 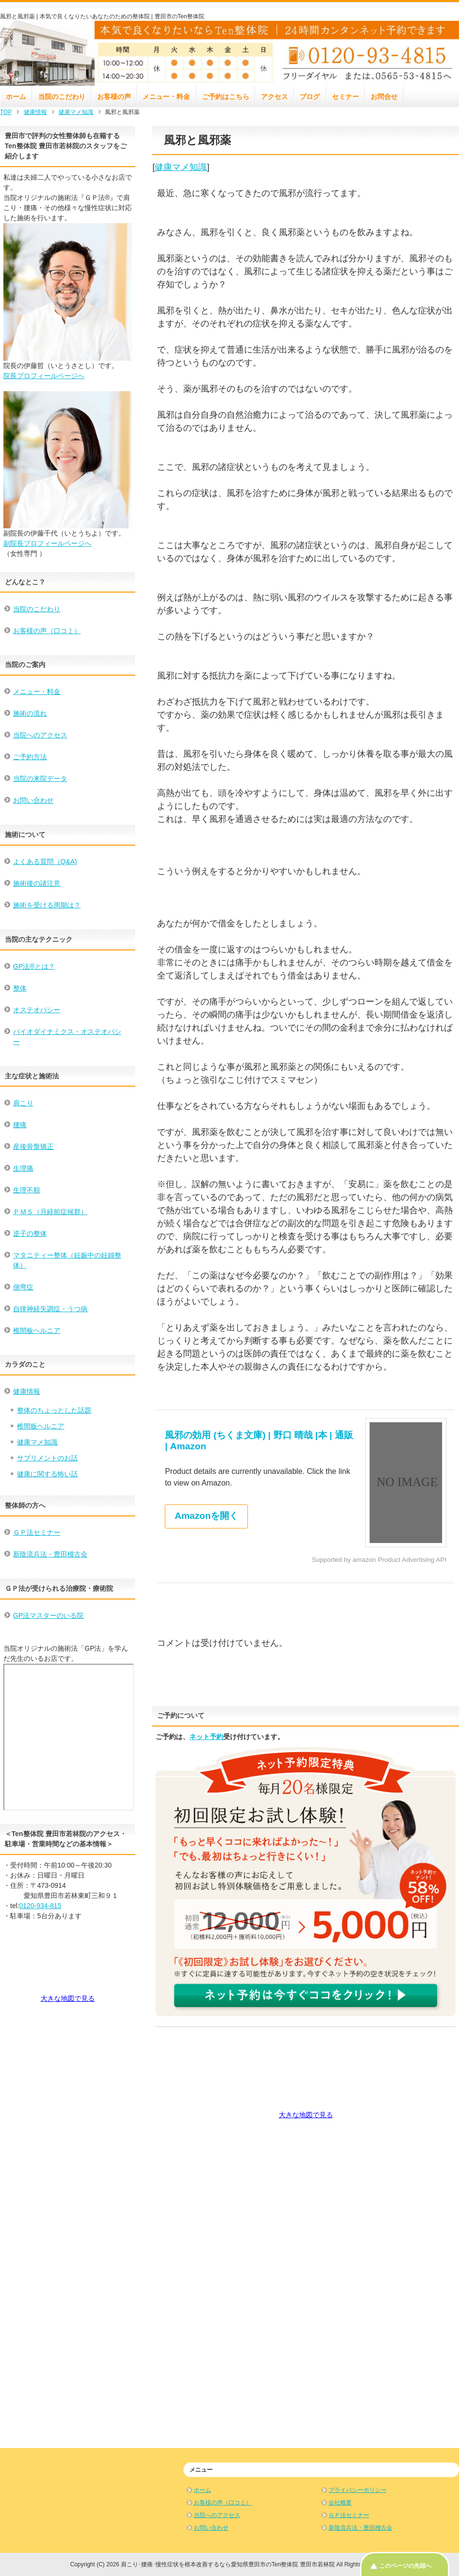 What do you see at coordinates (47, 543) in the screenshot?
I see `副院長プロフィールページへ` at bounding box center [47, 543].